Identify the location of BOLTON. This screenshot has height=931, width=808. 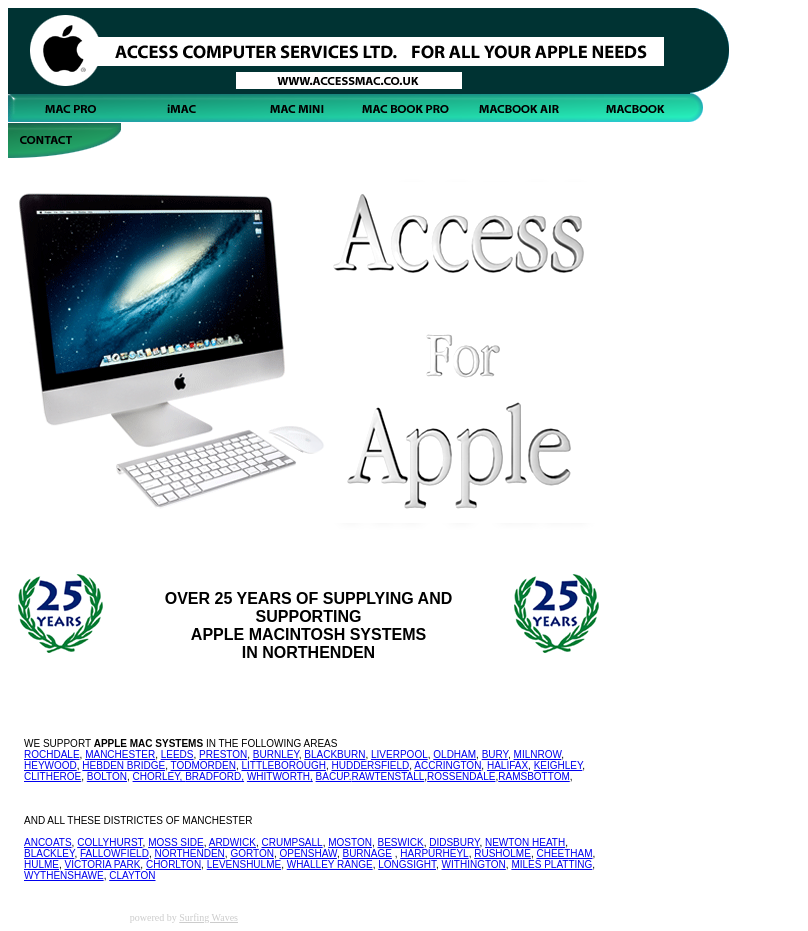
(107, 776).